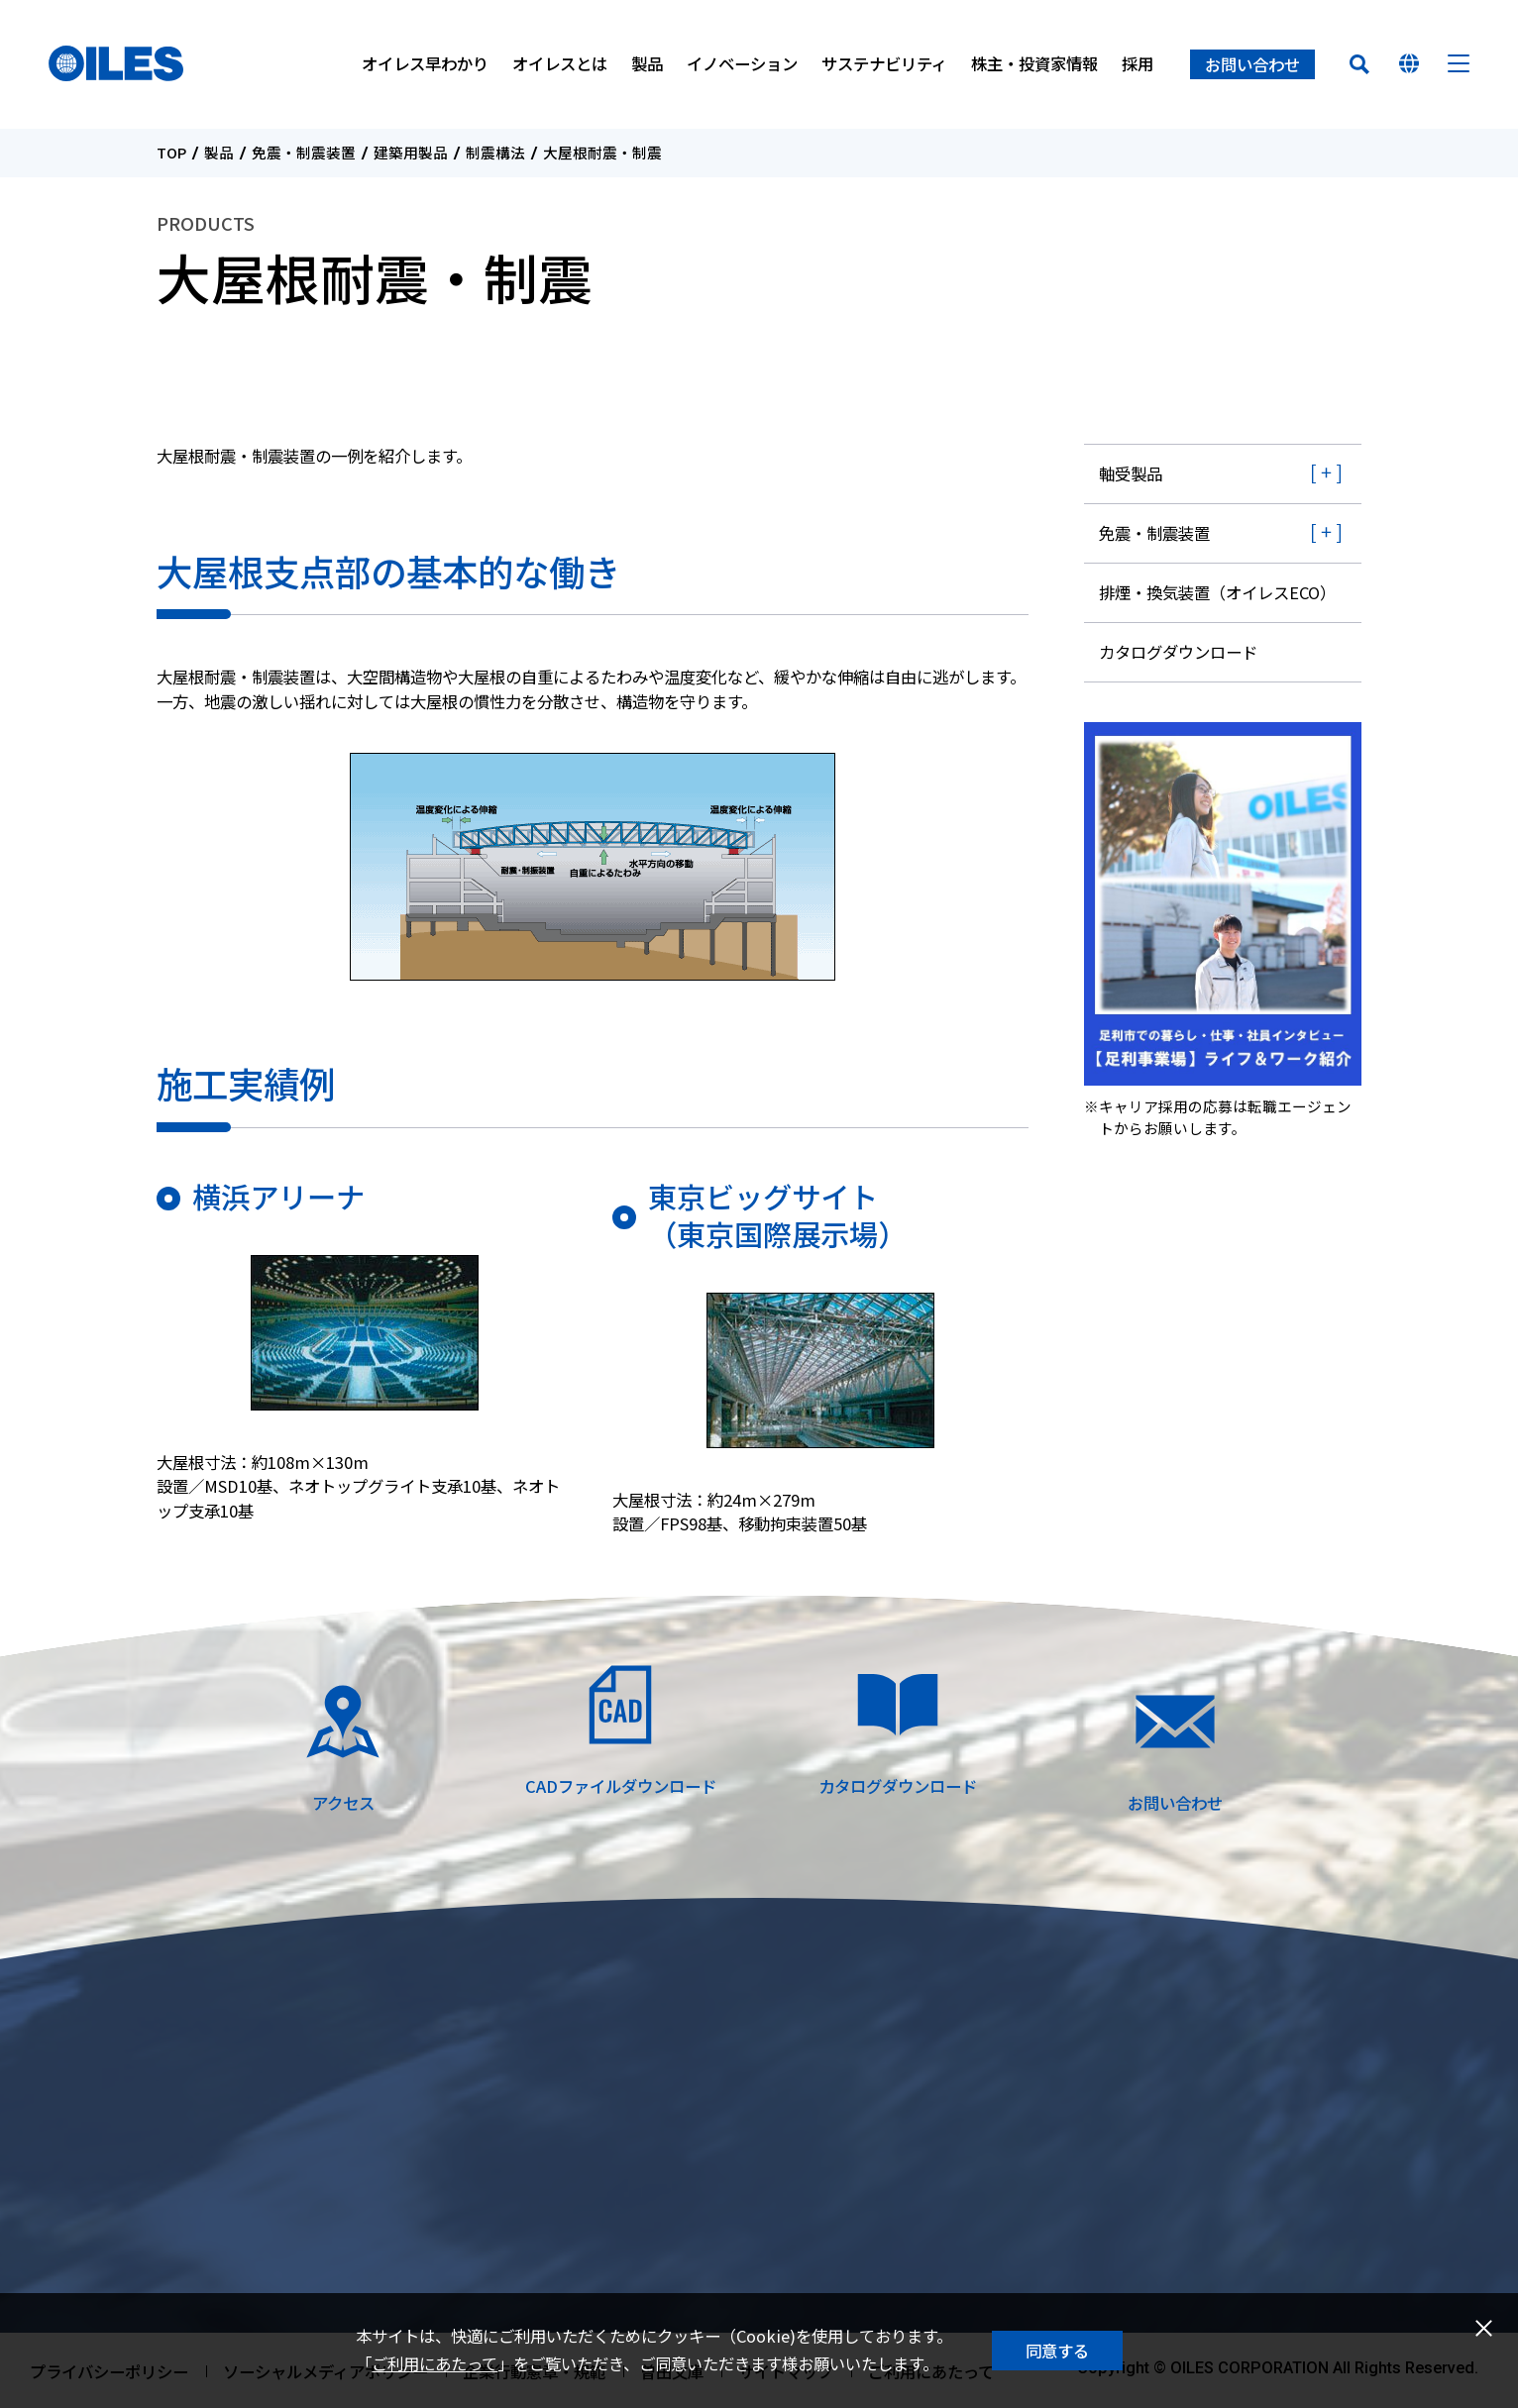  What do you see at coordinates (1137, 64) in the screenshot?
I see `採用` at bounding box center [1137, 64].